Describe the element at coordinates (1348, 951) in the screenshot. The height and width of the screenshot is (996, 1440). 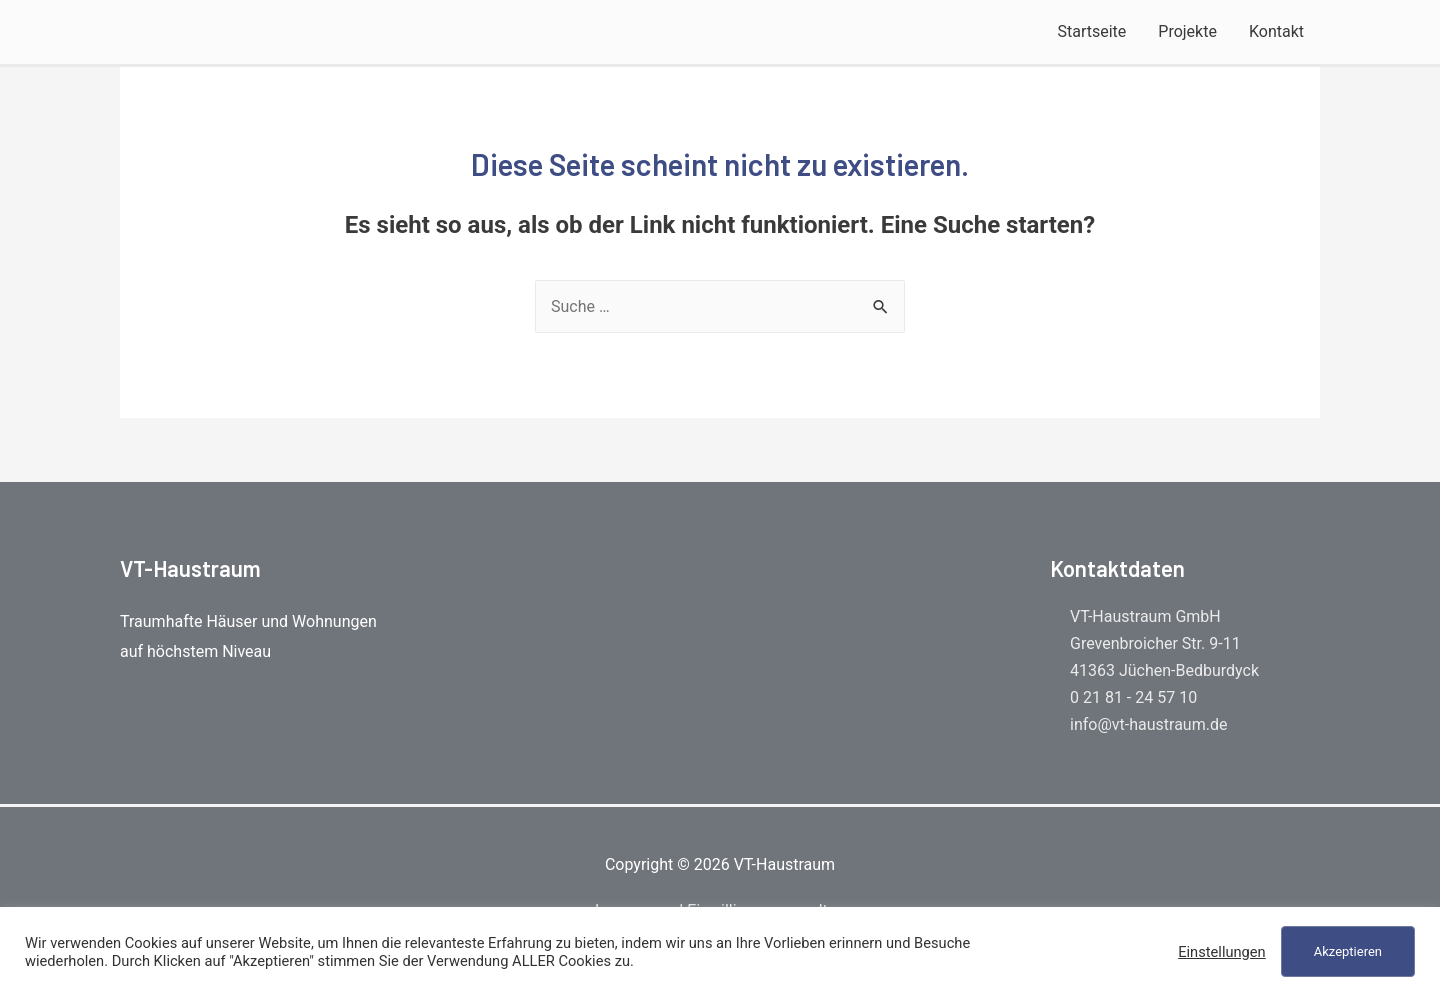
I see `Akzeptieren [button]` at that location.